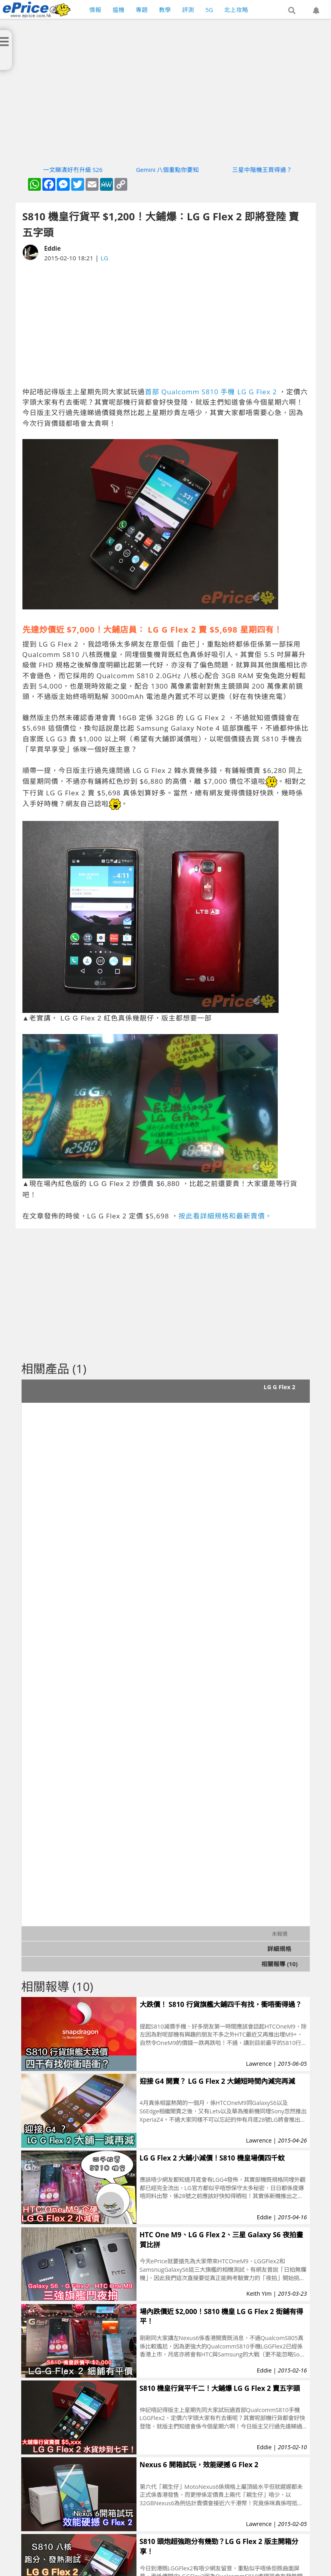 This screenshot has height=2576, width=331. Describe the element at coordinates (279, 1949) in the screenshot. I see `詳細規格` at that location.